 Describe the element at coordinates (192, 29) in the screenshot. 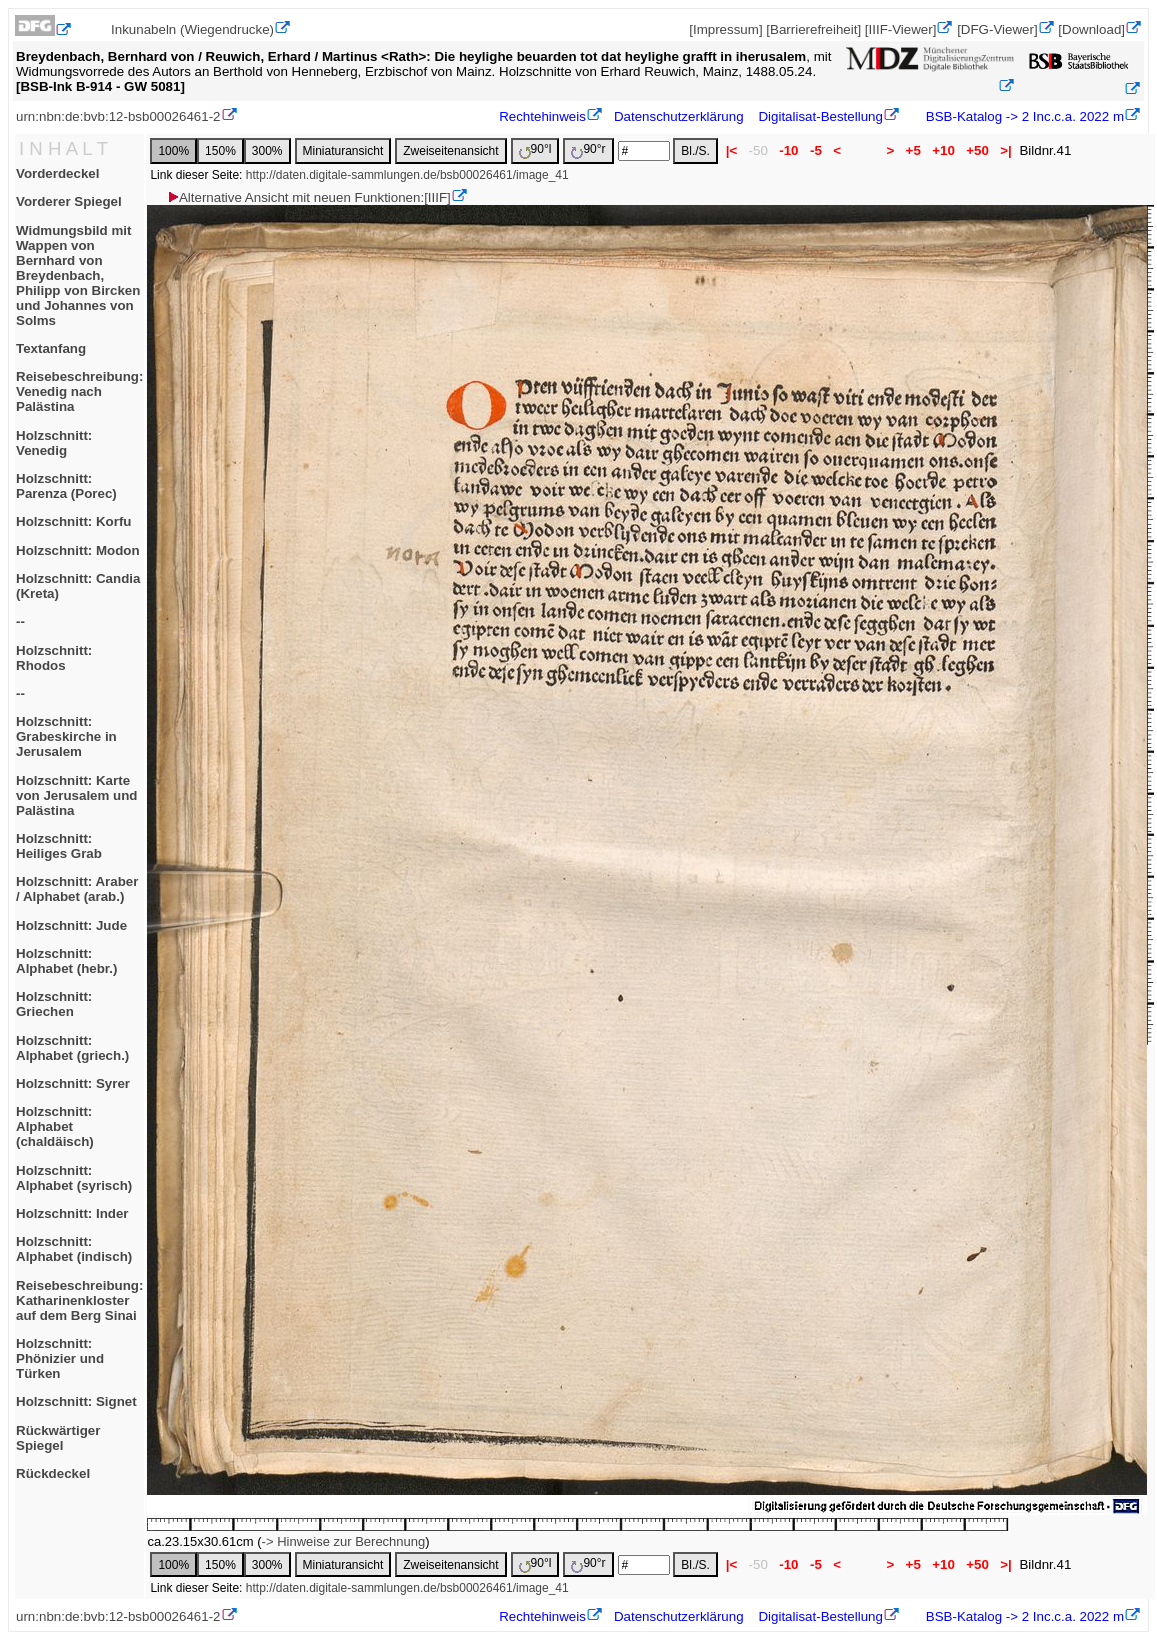

I see `Inkunabeln (Wiegendrucke)` at that location.